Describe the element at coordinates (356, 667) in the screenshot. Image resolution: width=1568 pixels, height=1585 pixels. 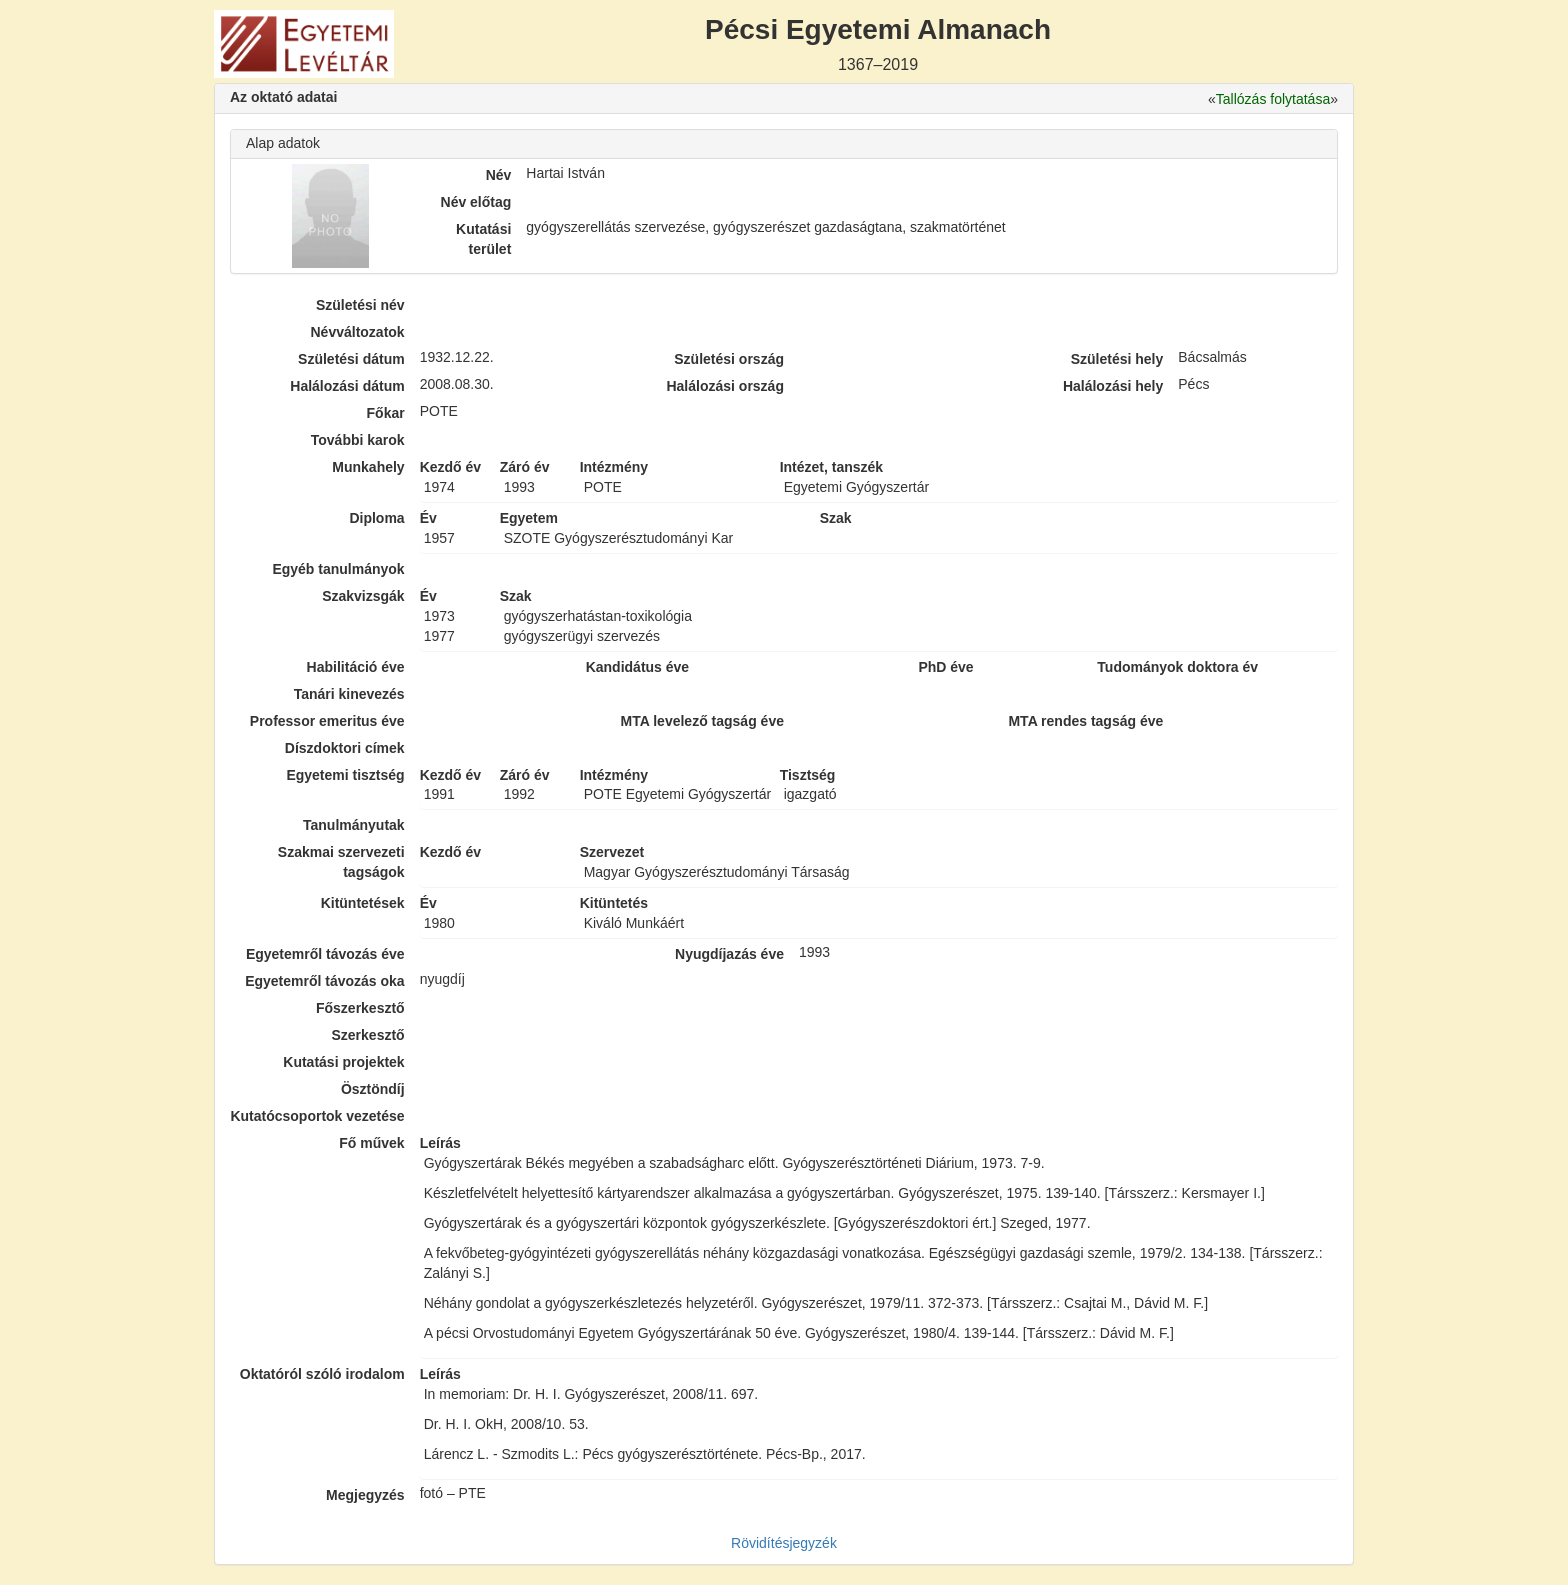
I see `Habilitáció éve` at that location.